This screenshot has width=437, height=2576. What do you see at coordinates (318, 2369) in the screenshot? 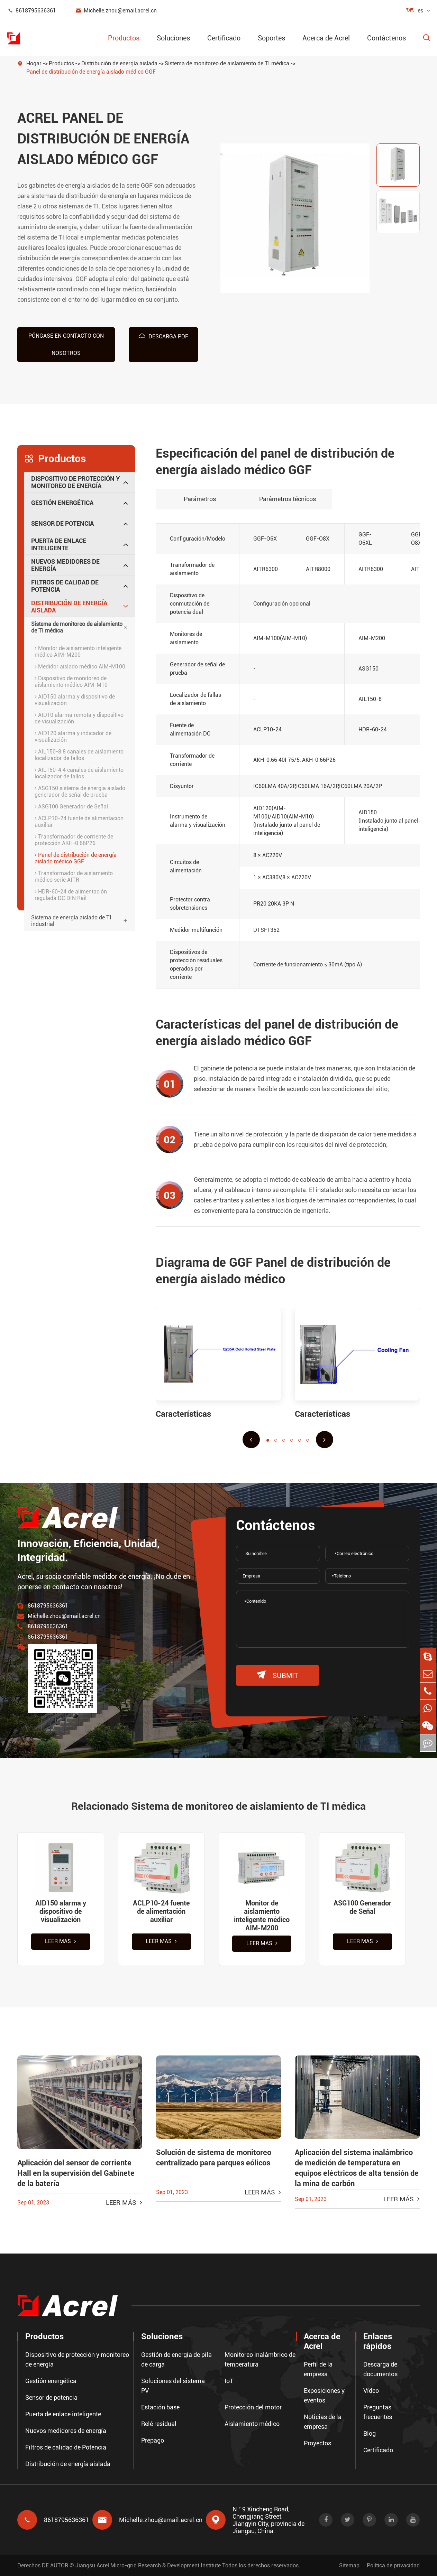
I see `Perfil de la empresa` at bounding box center [318, 2369].